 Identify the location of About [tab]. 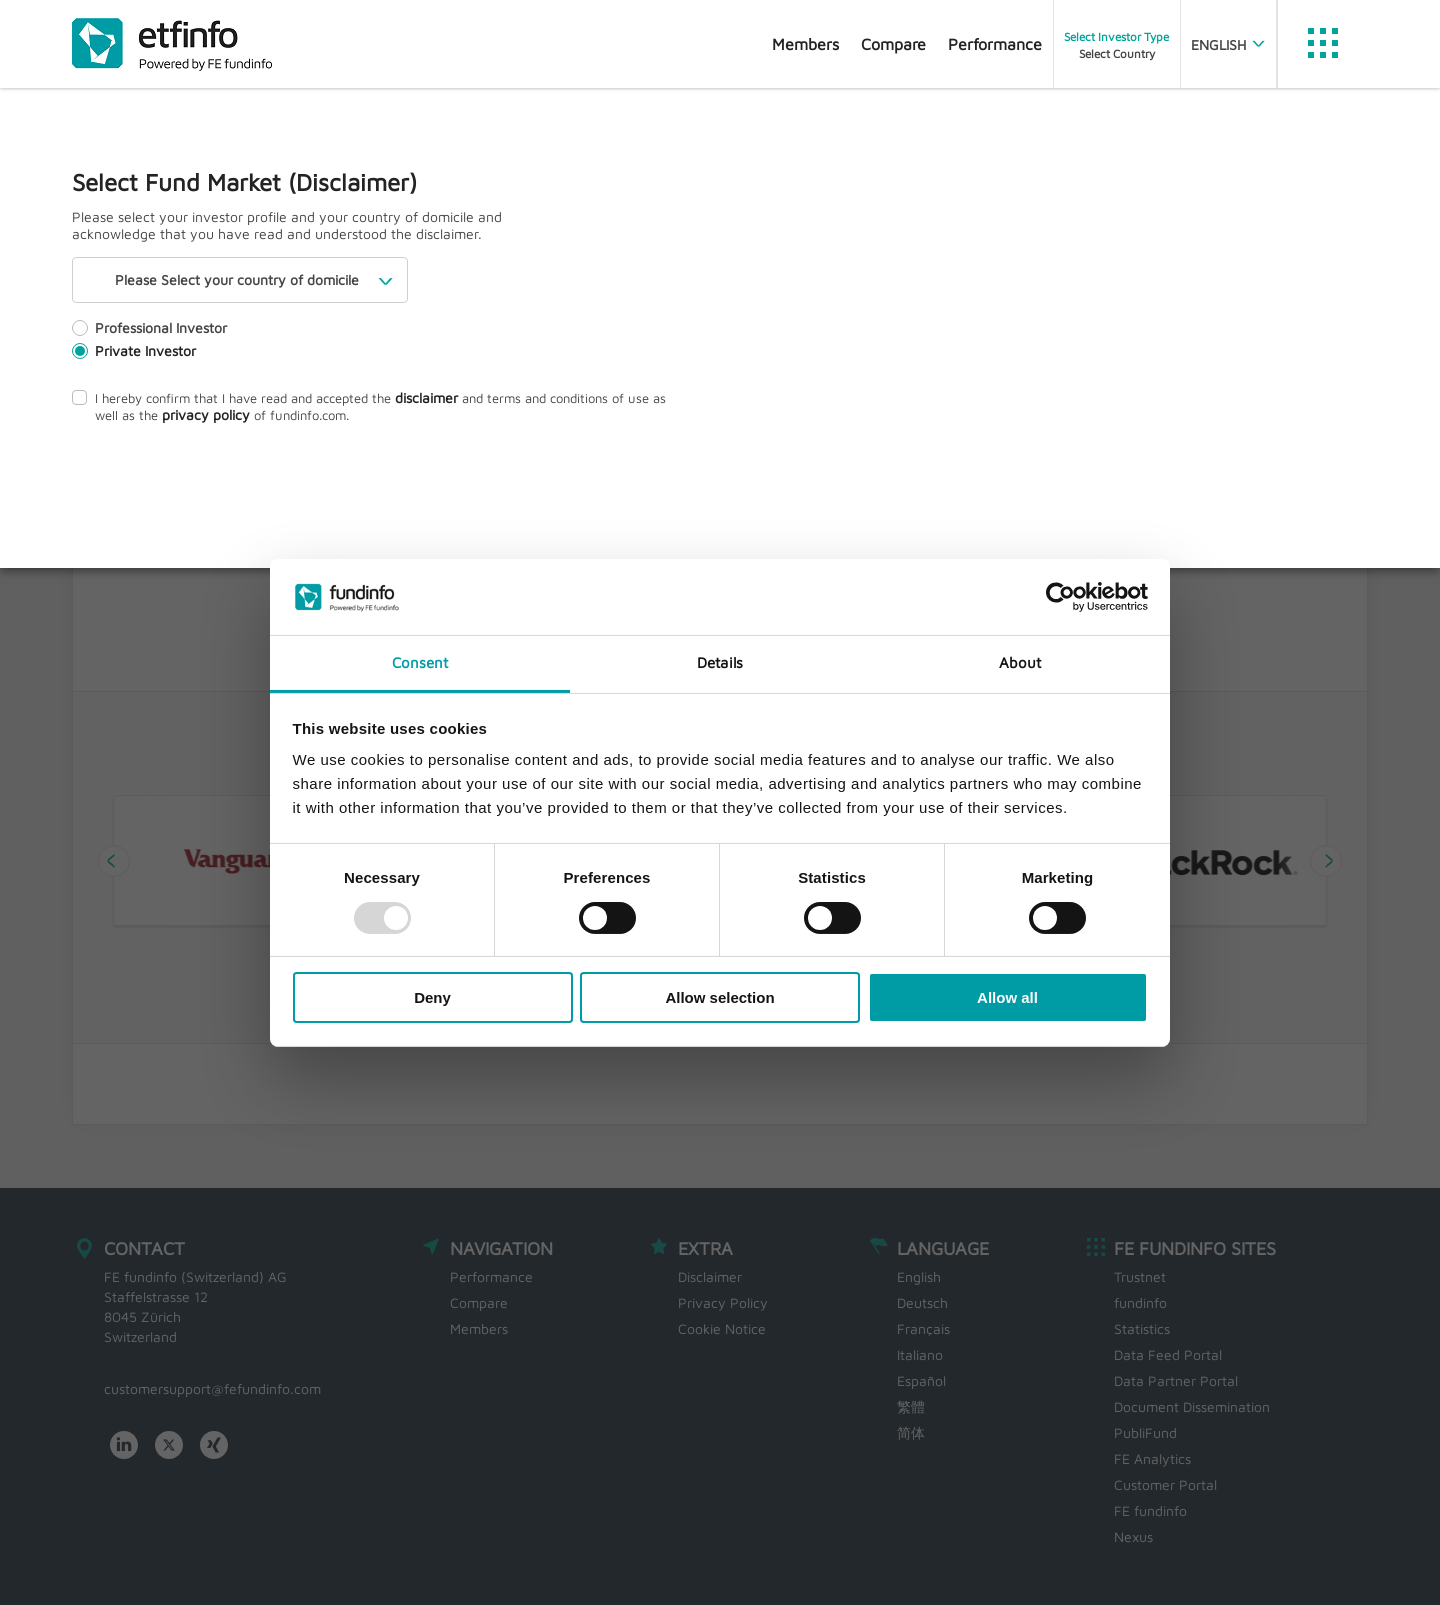
(1020, 662).